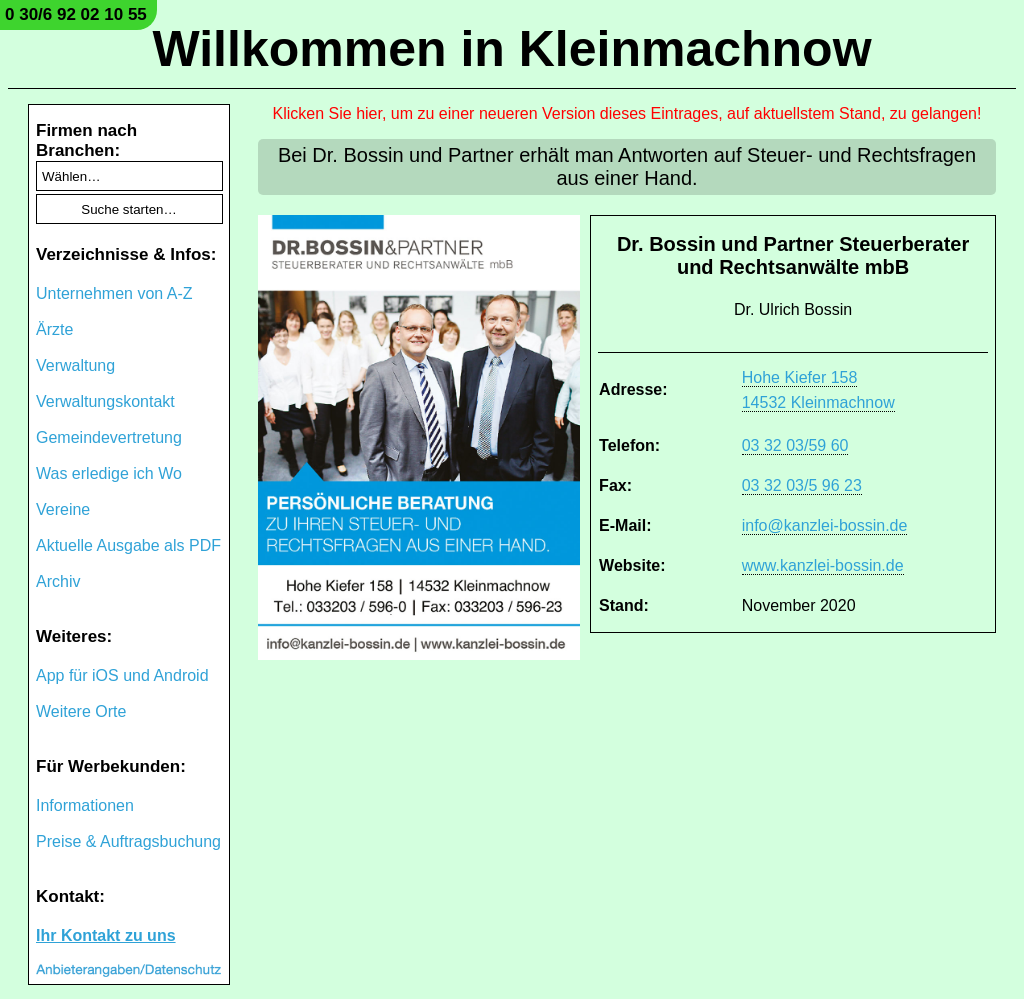 This screenshot has width=1024, height=999. Describe the element at coordinates (76, 14) in the screenshot. I see `0 30/6 92 02 10 55` at that location.